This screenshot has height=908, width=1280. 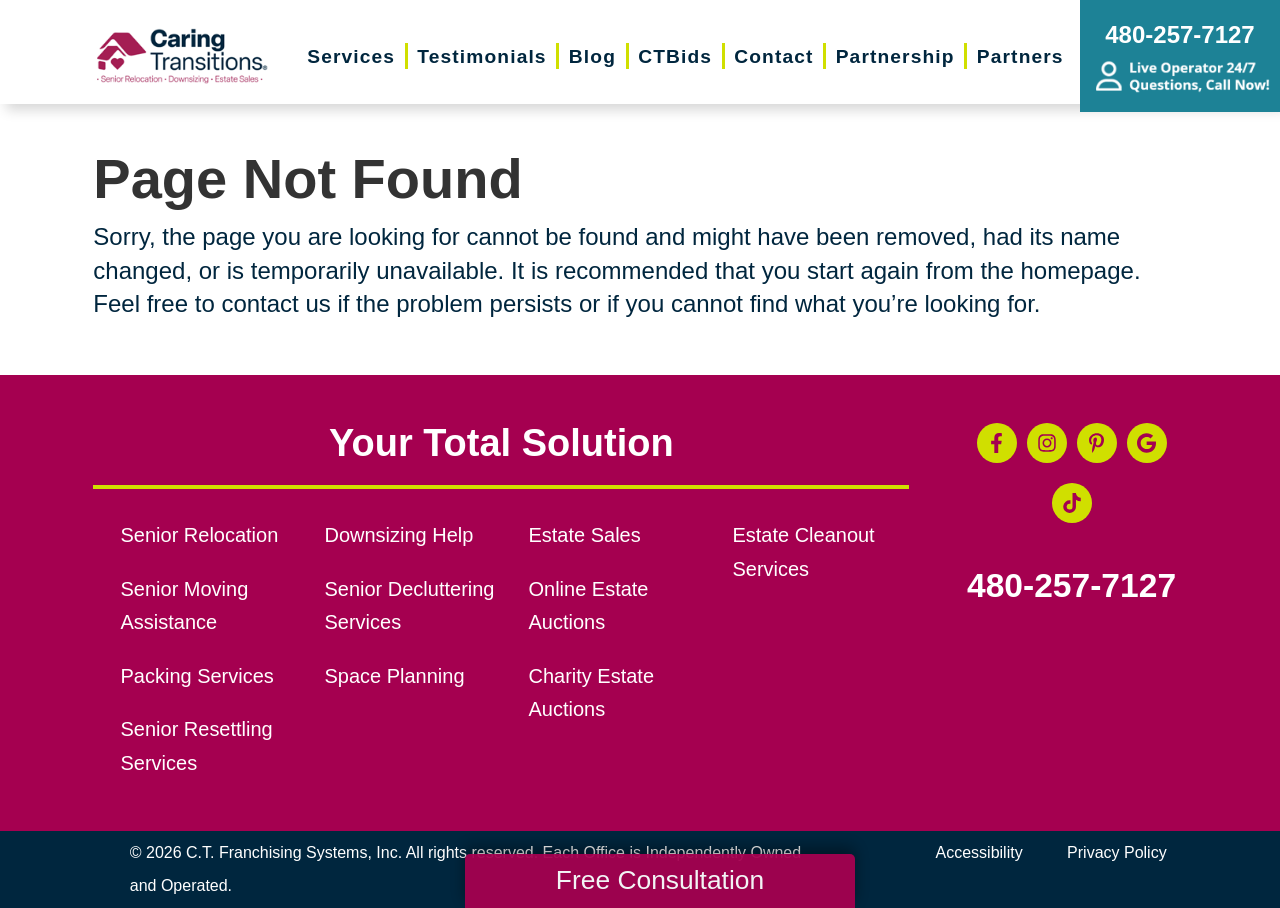 I want to click on Downsizing Help, so click(x=399, y=535).